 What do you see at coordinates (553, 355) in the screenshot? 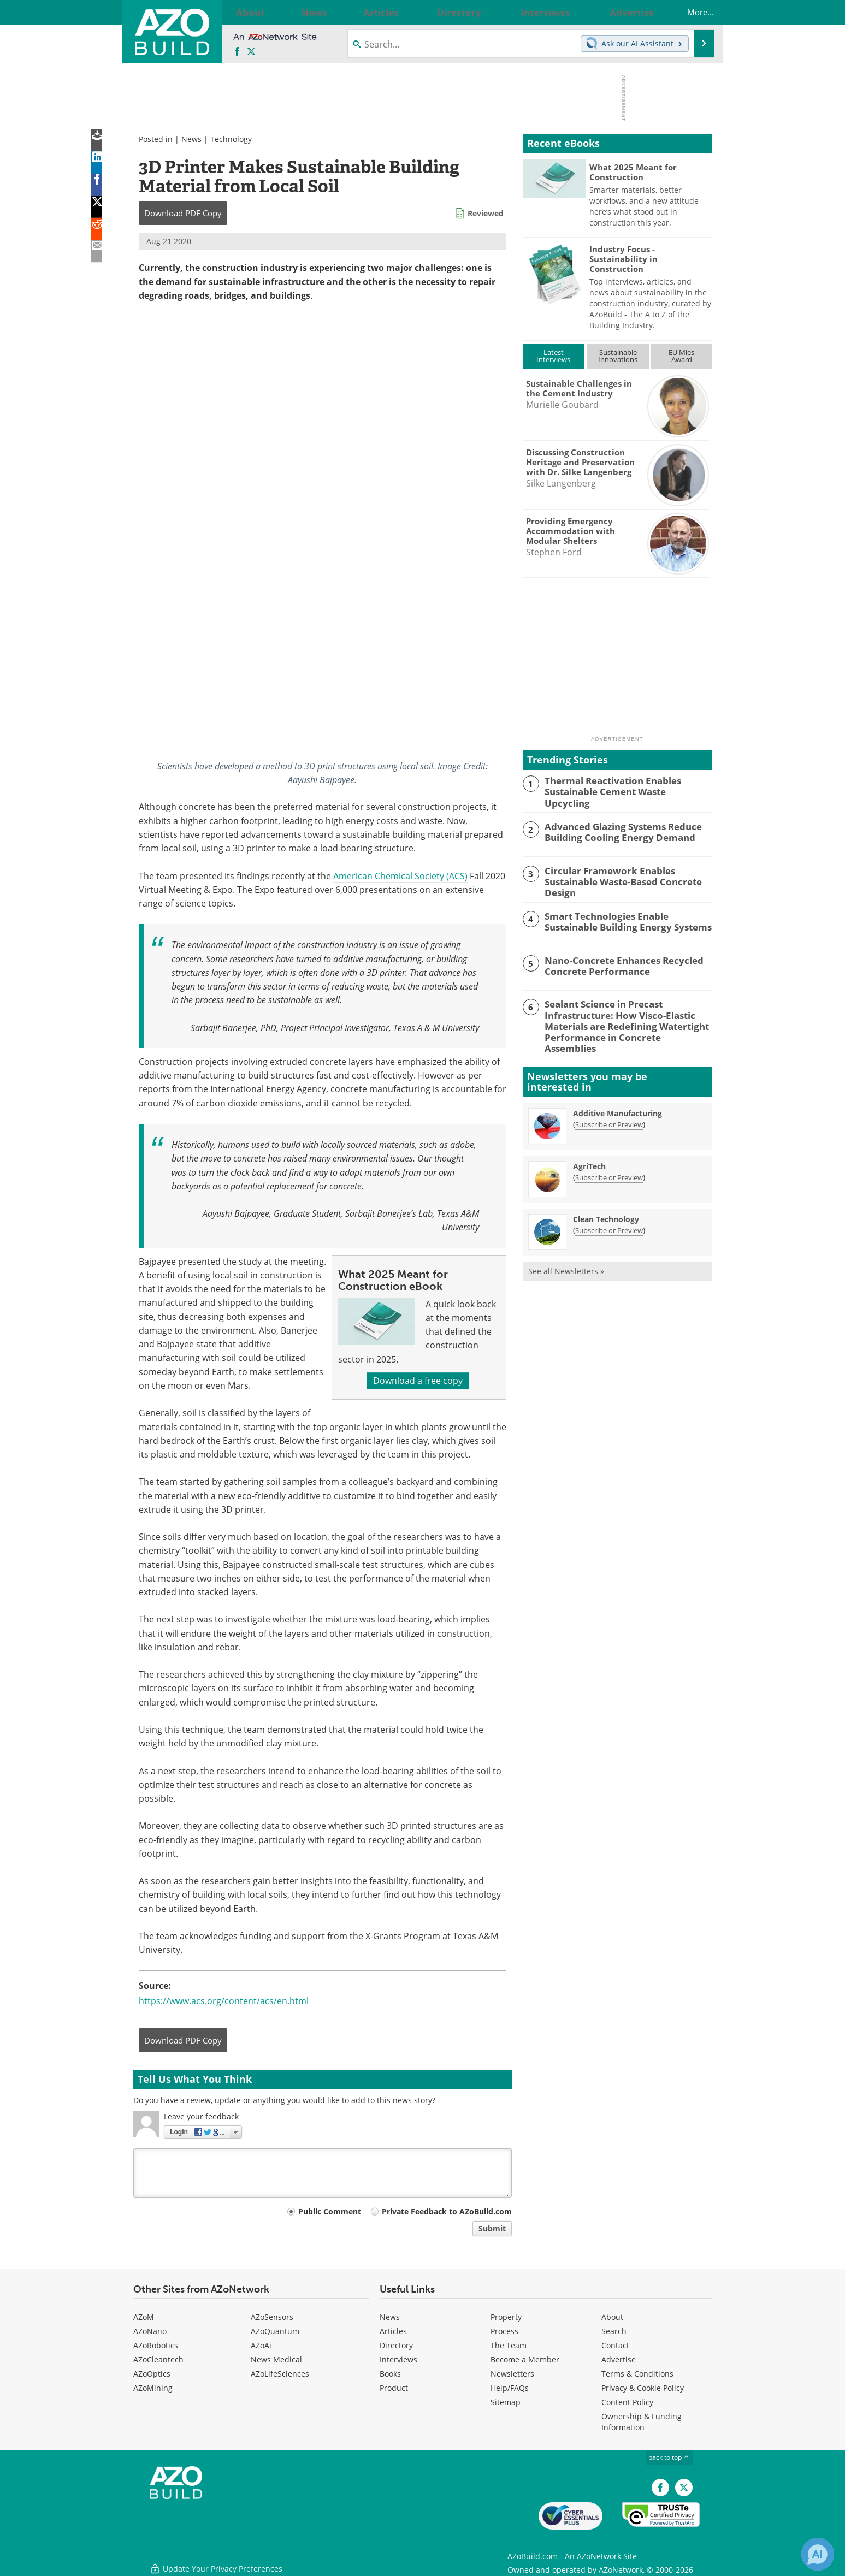
I see `LatestInterviews` at bounding box center [553, 355].